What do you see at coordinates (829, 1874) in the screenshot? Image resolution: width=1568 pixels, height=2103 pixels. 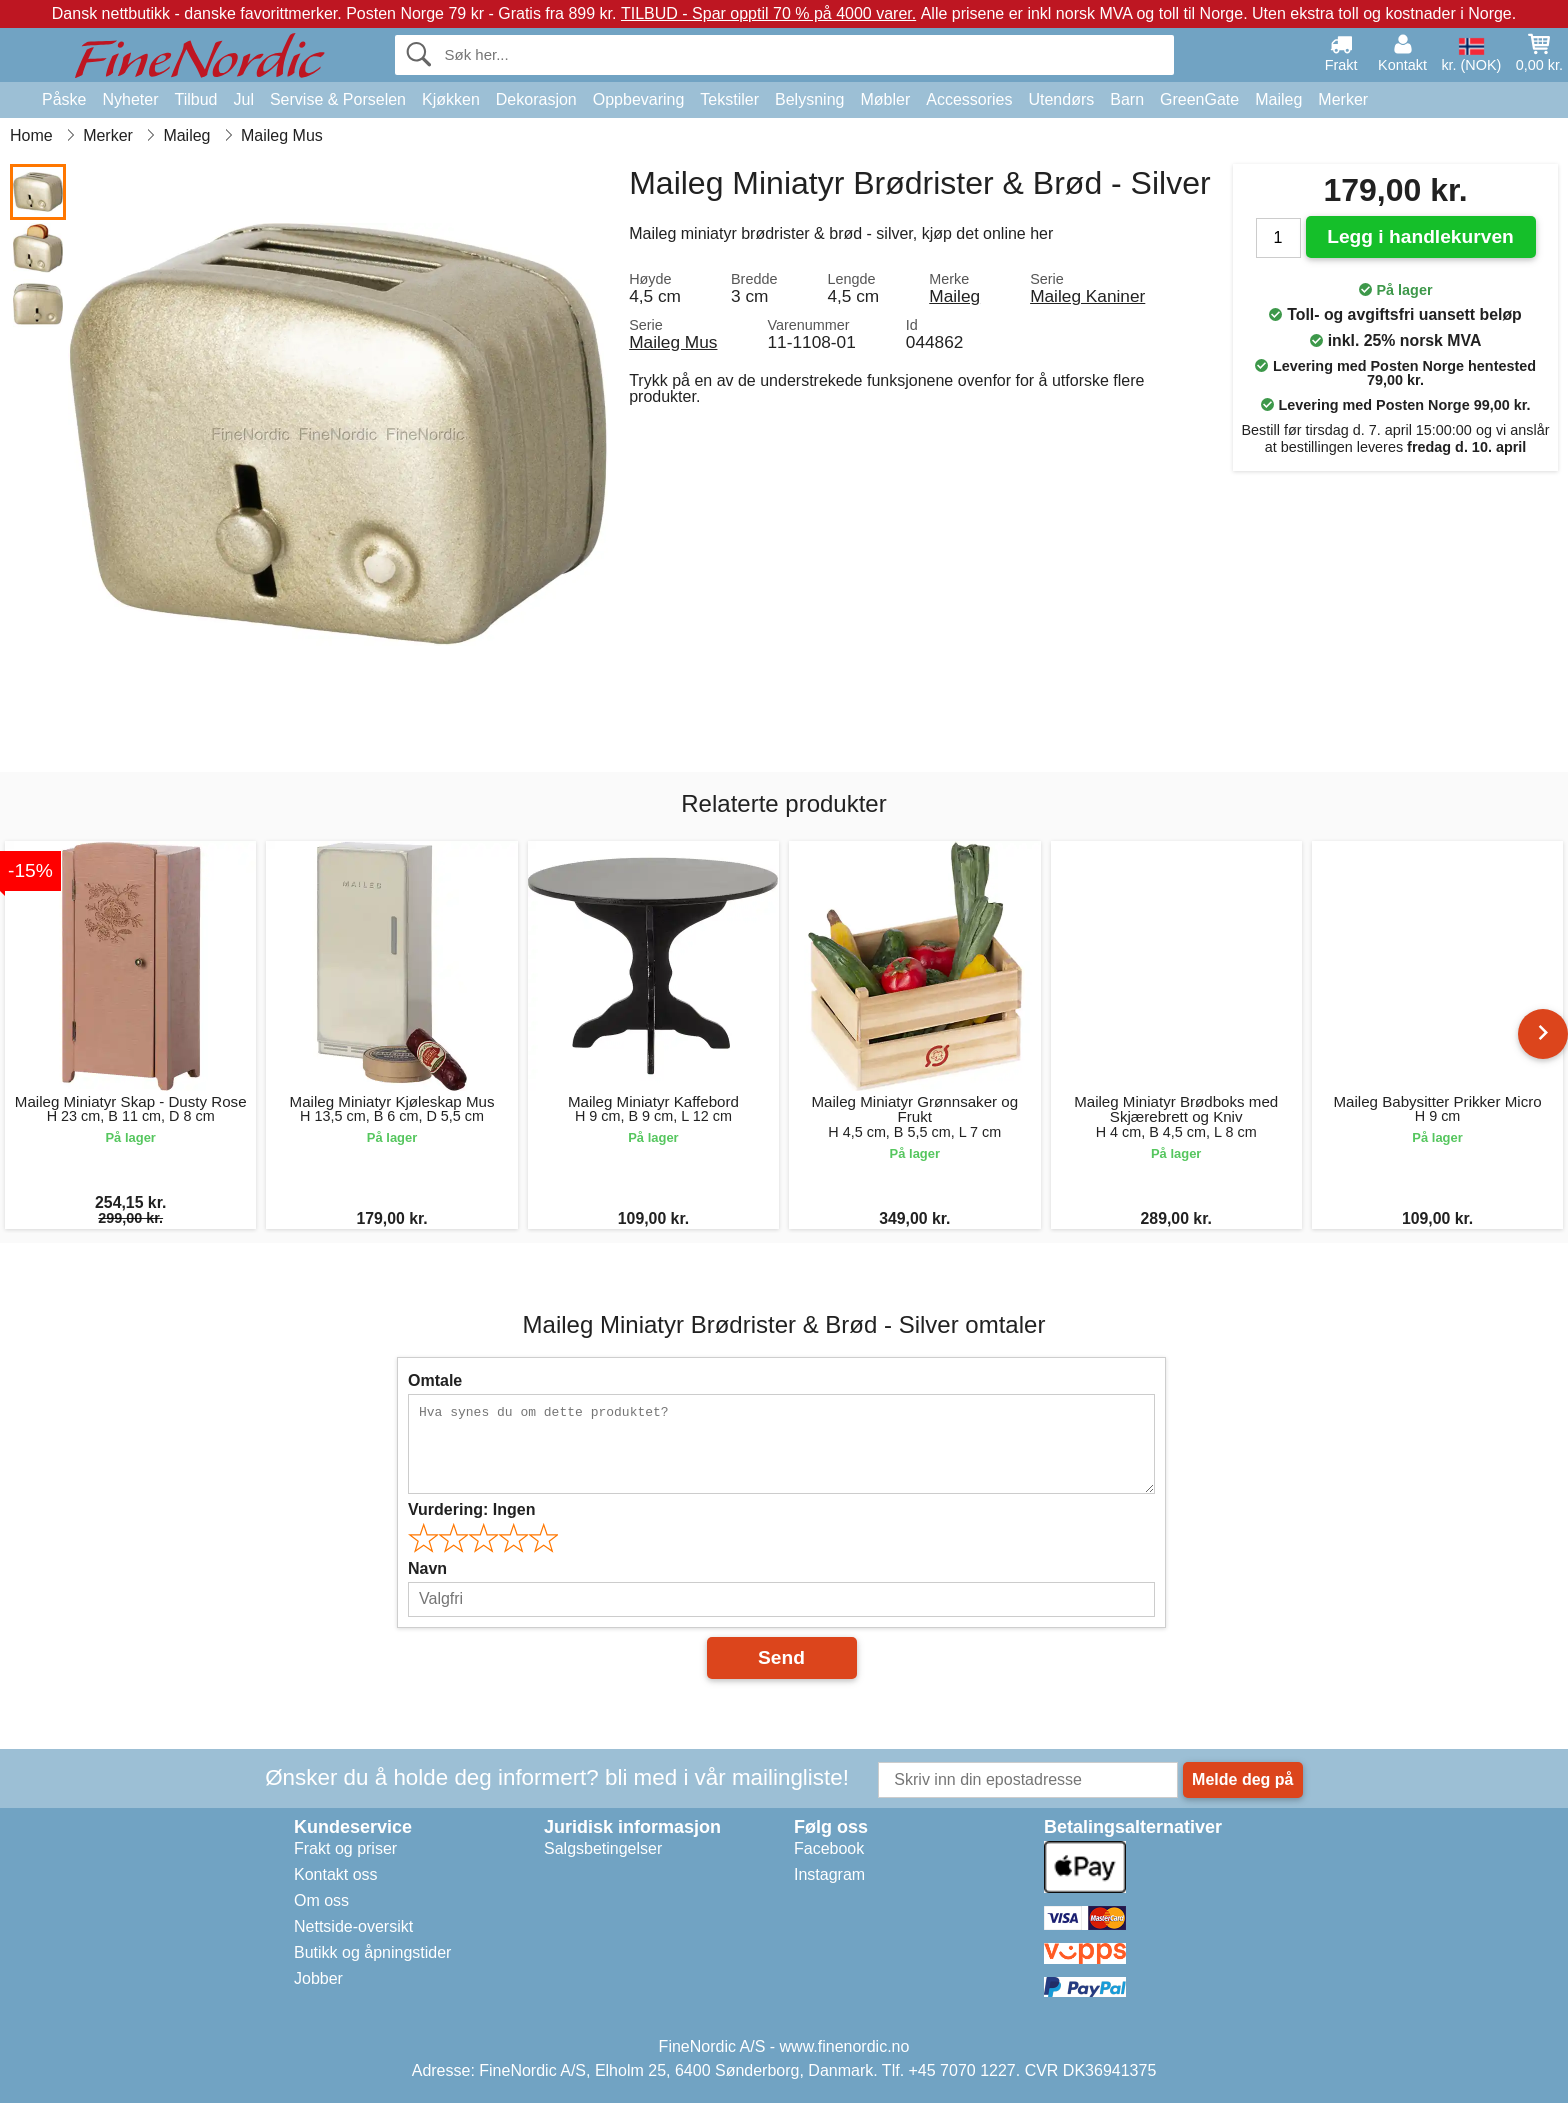 I see `Instagram` at bounding box center [829, 1874].